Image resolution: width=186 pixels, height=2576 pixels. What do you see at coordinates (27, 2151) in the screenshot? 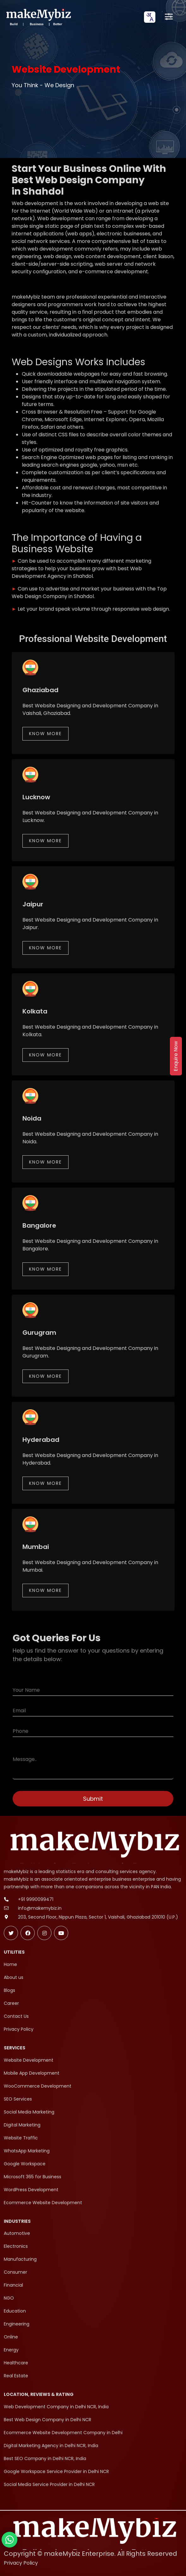
I see `WhatsApp Marketing` at bounding box center [27, 2151].